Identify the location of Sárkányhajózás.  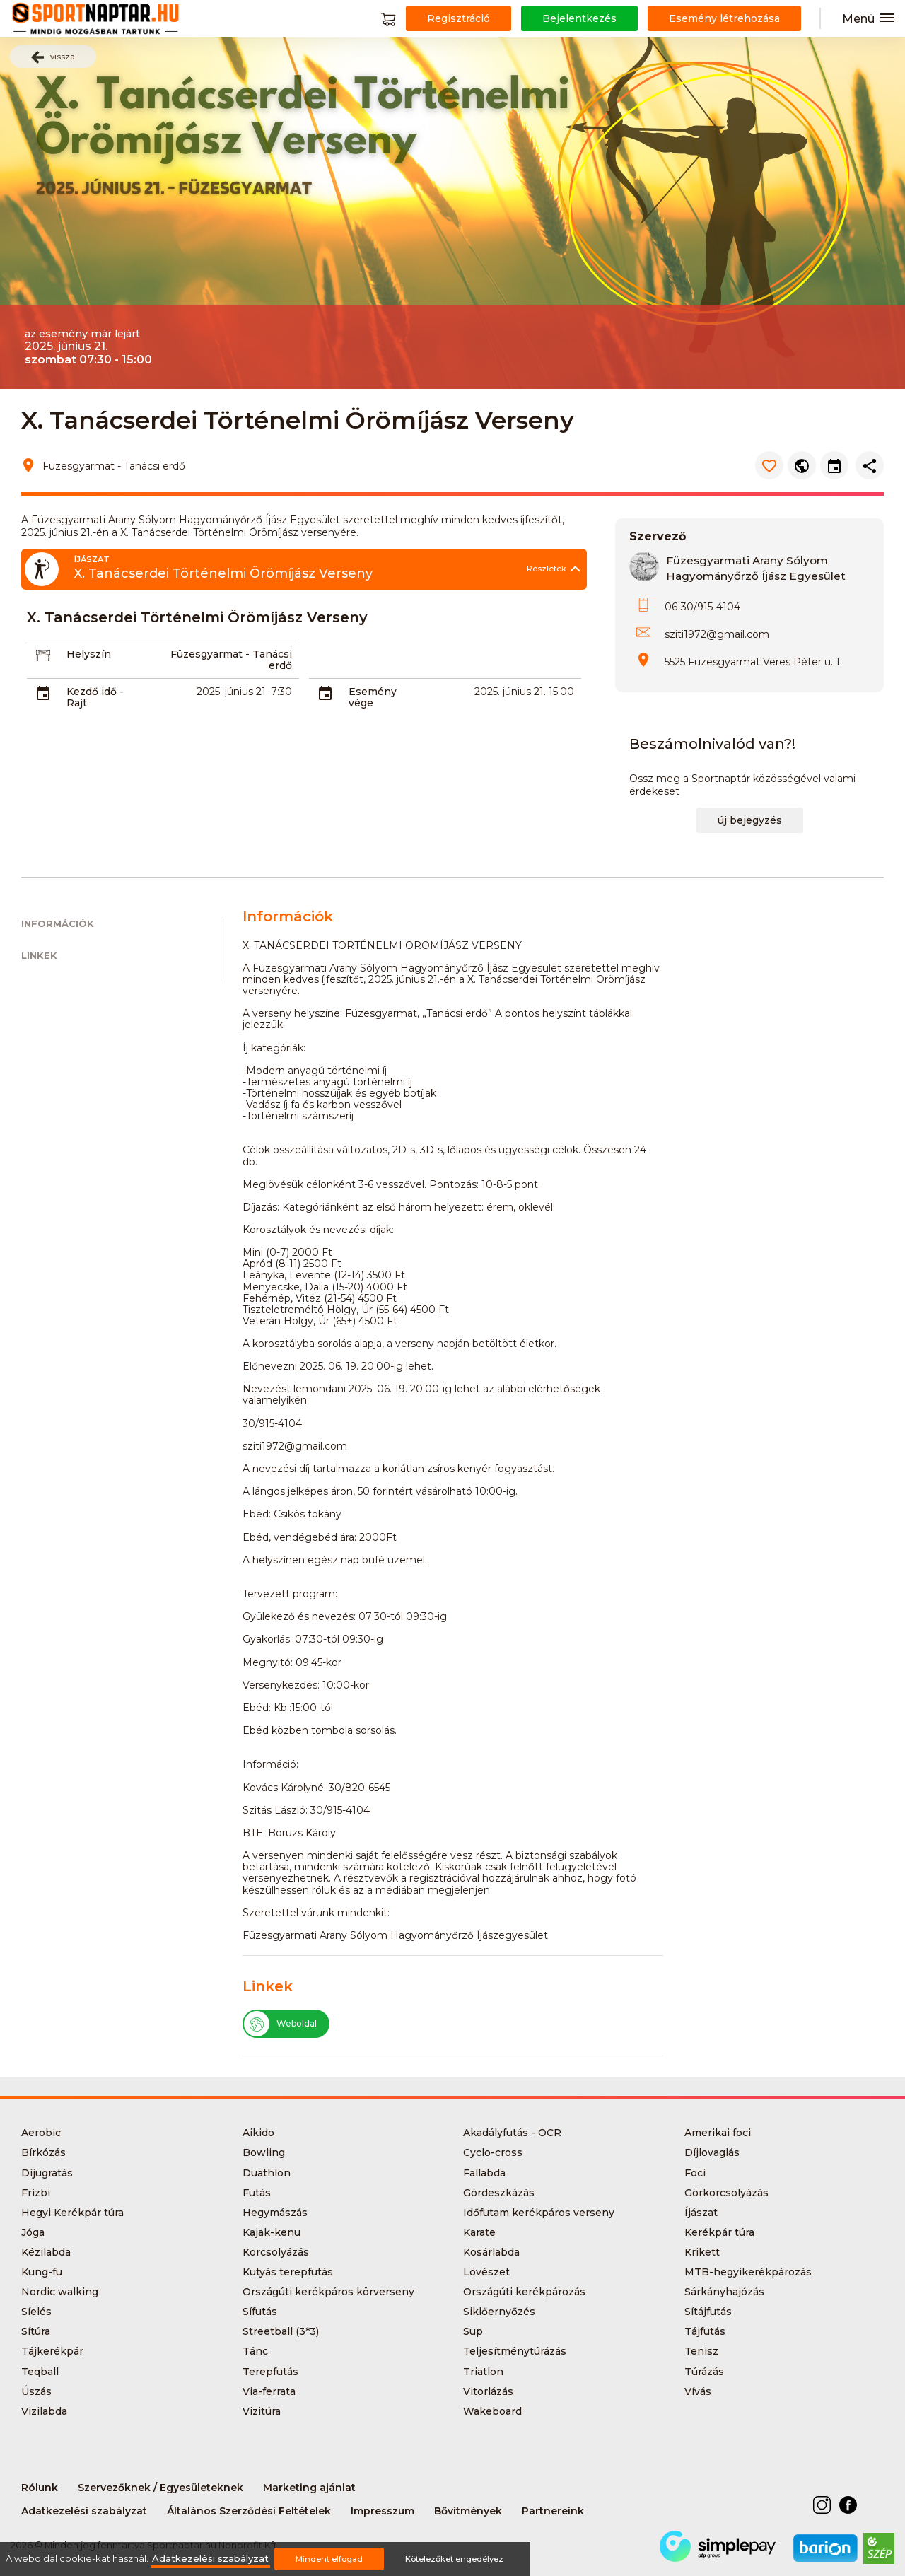
(724, 2291).